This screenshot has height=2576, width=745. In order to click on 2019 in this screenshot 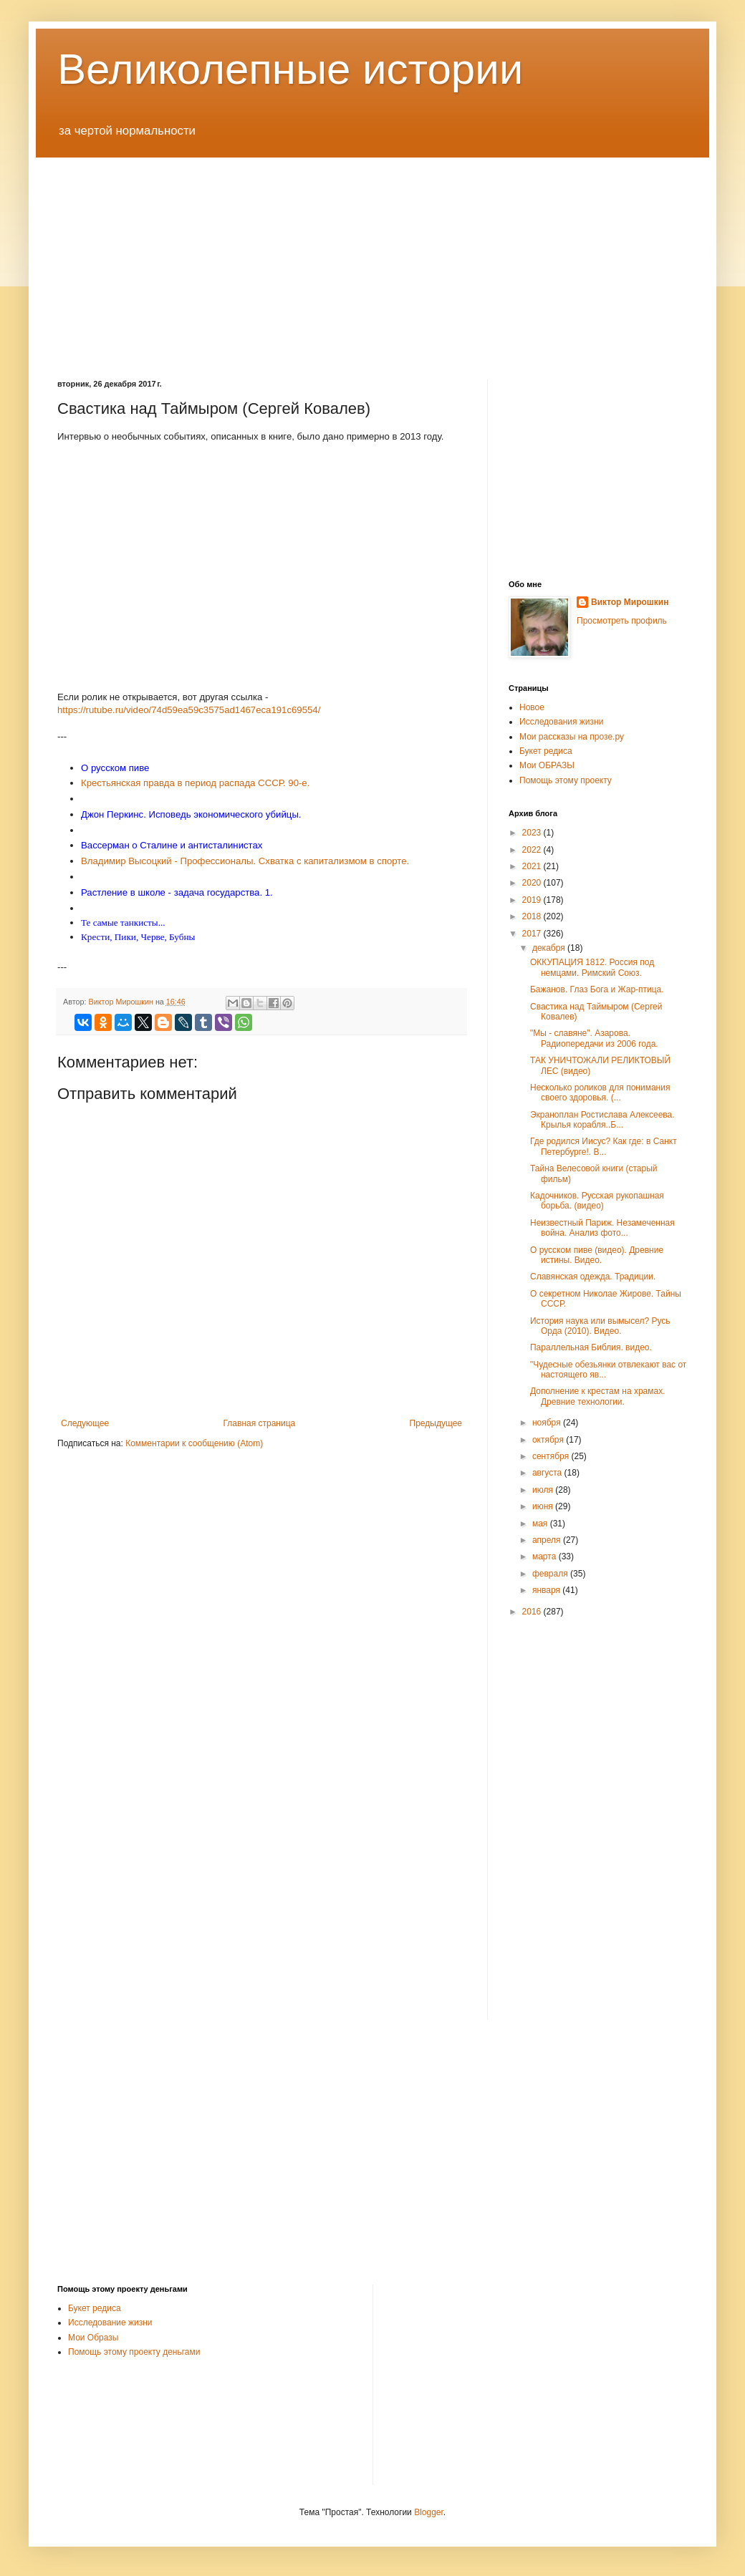, I will do `click(533, 900)`.